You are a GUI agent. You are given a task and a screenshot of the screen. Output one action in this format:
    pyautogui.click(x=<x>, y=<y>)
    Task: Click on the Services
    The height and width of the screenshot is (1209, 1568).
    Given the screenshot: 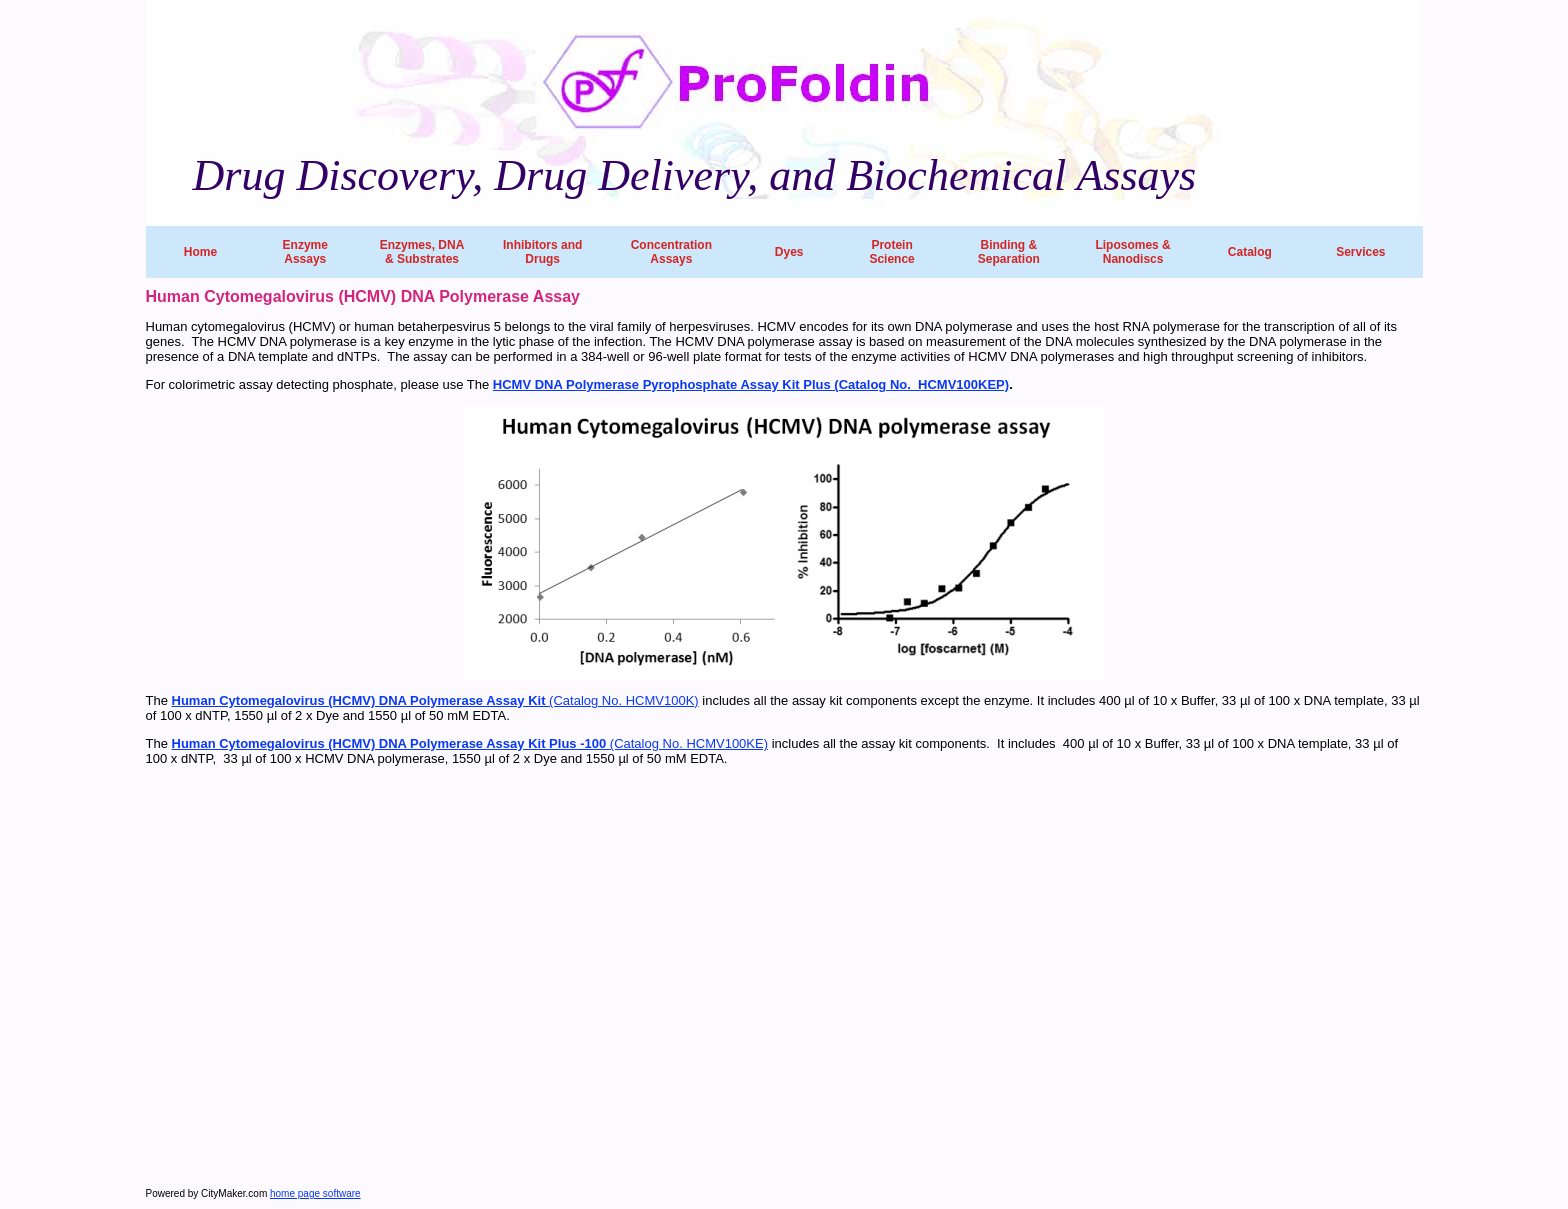 What is the action you would take?
    pyautogui.click(x=1360, y=252)
    